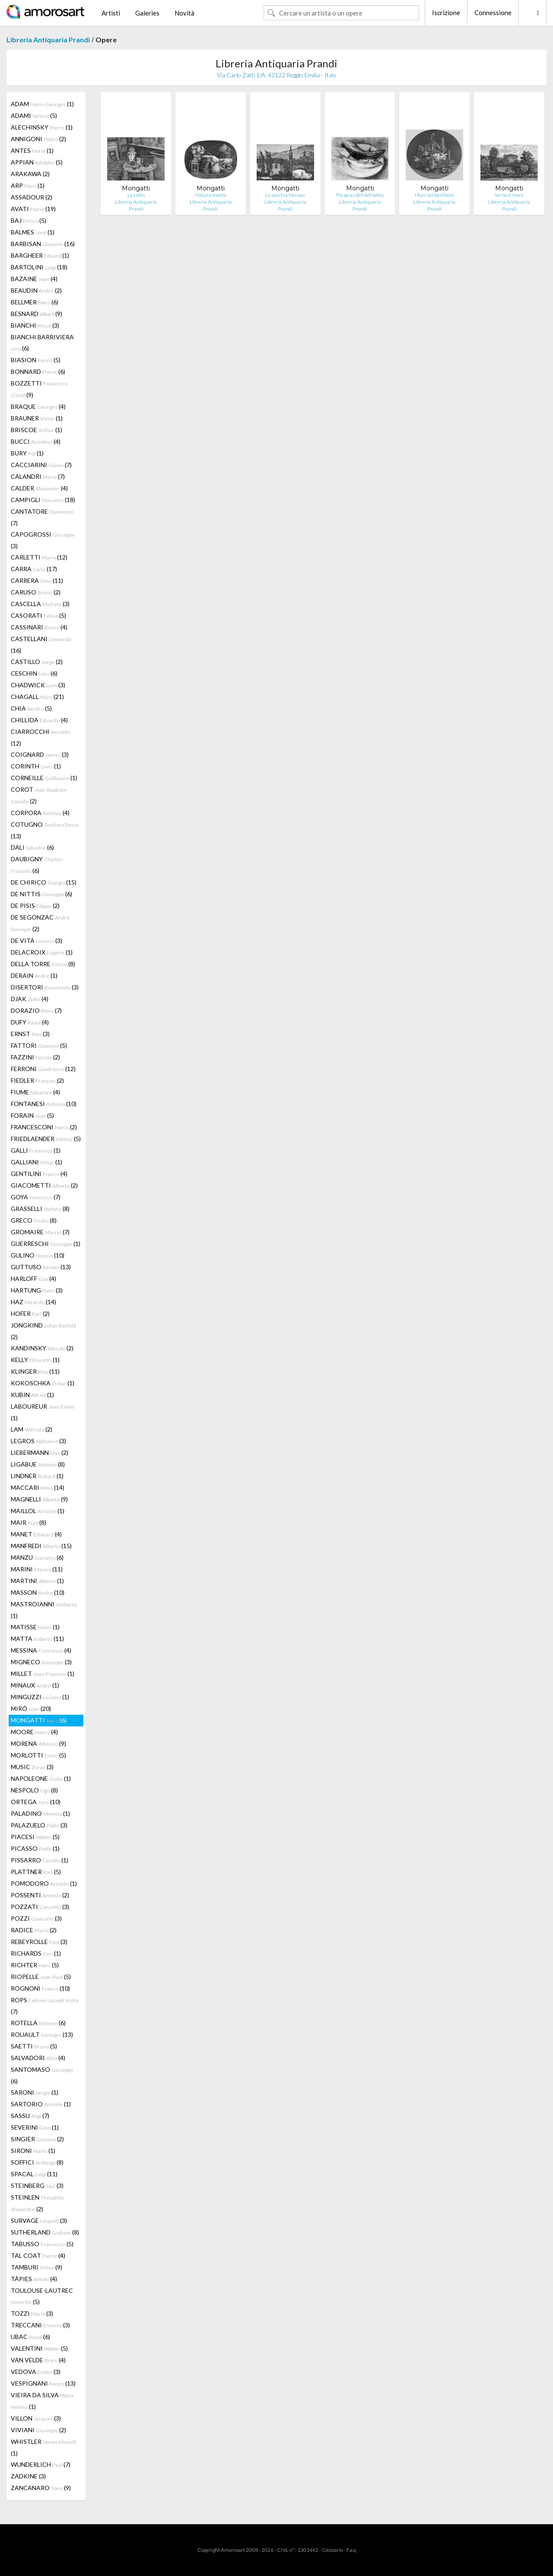  I want to click on UBAC (6), so click(30, 2336).